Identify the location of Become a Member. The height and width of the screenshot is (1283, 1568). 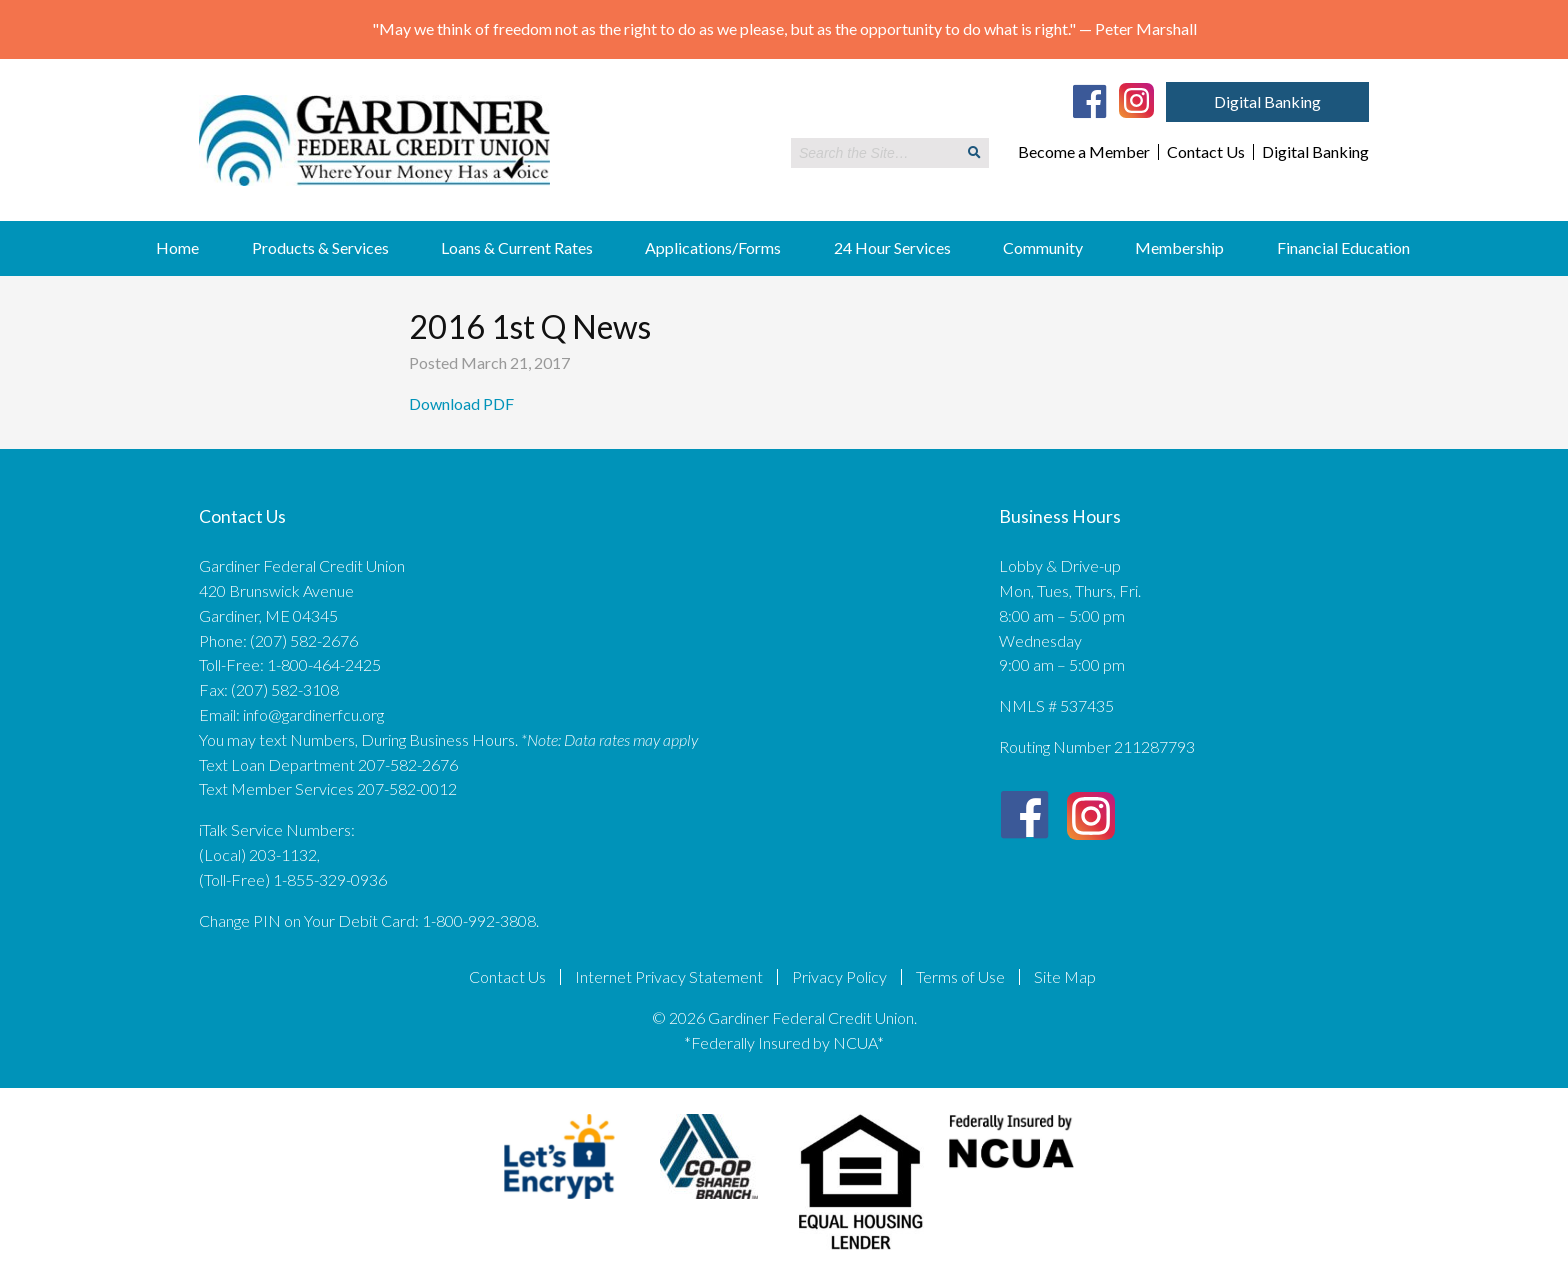
(1084, 152).